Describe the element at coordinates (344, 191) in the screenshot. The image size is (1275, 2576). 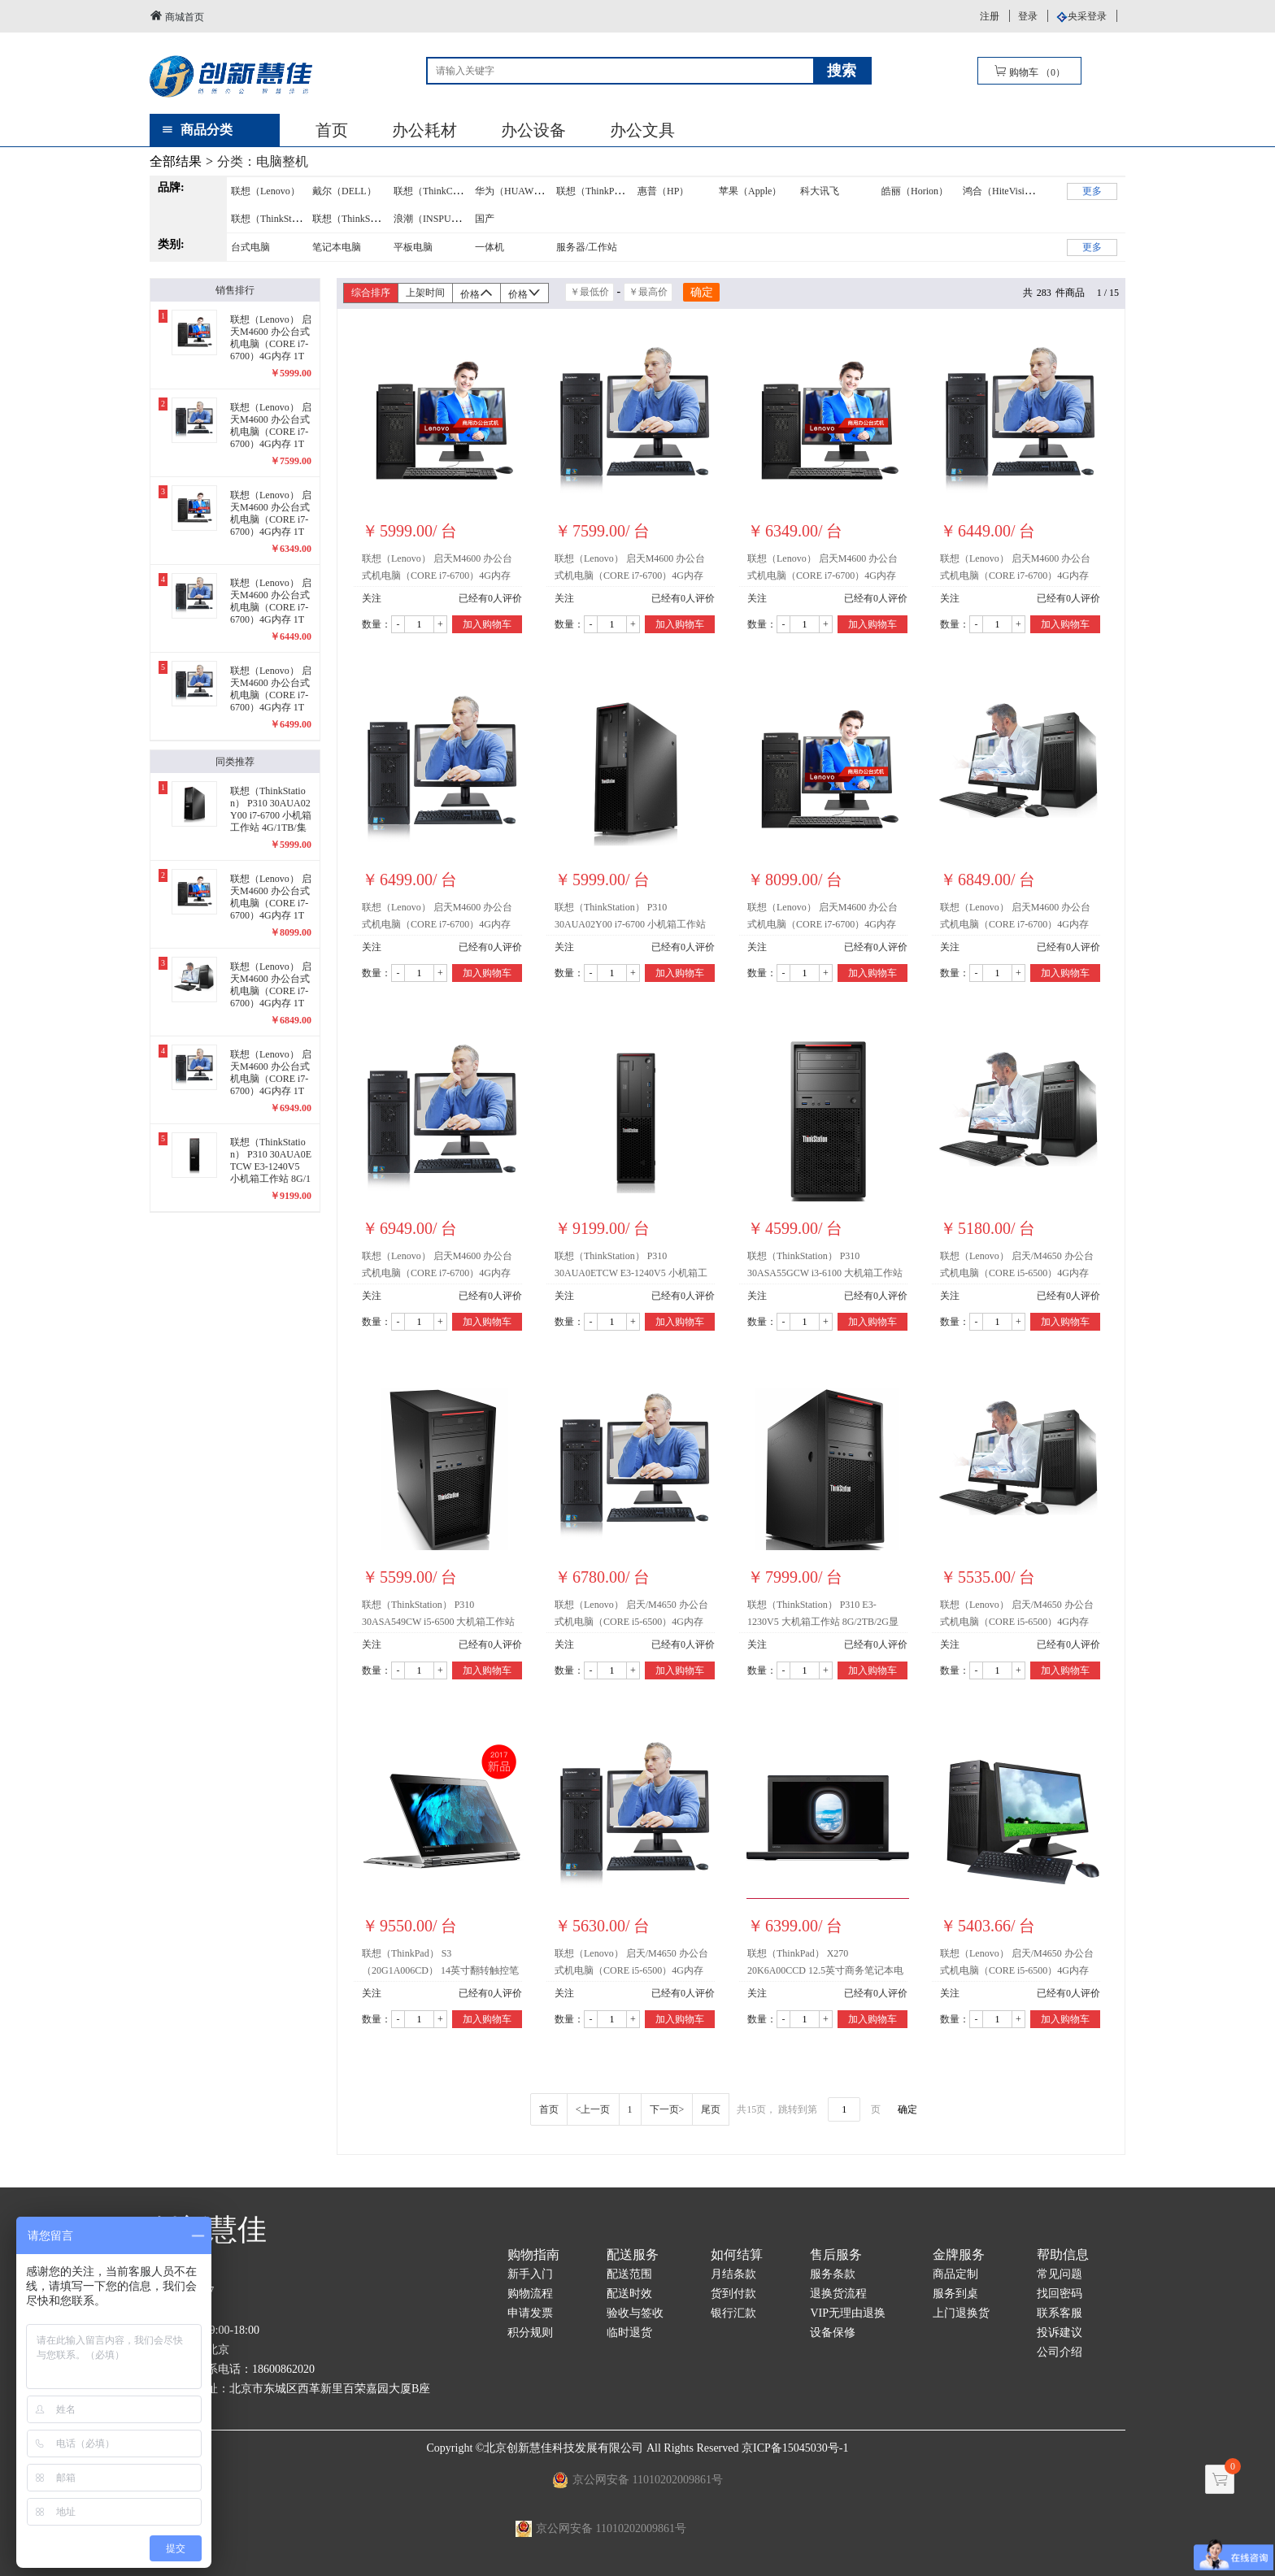
I see `戴尔（DELL）` at that location.